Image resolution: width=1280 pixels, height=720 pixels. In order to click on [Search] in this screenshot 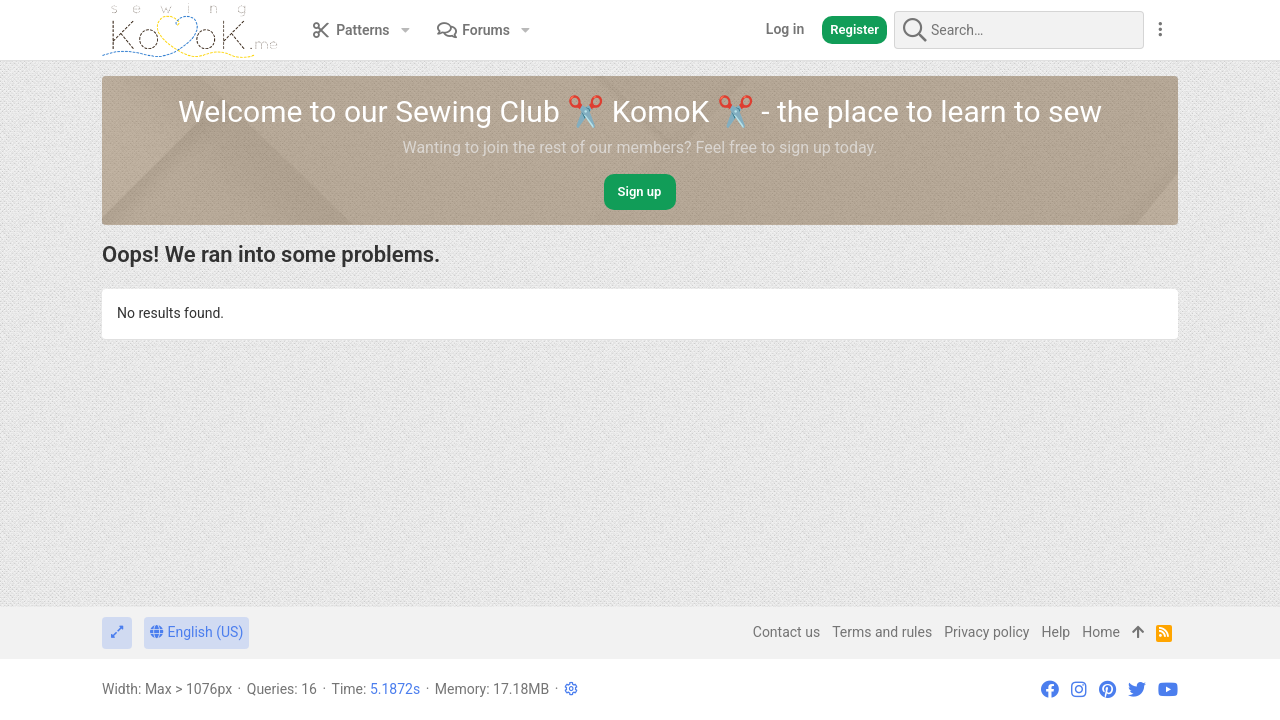, I will do `click(1019, 30)`.